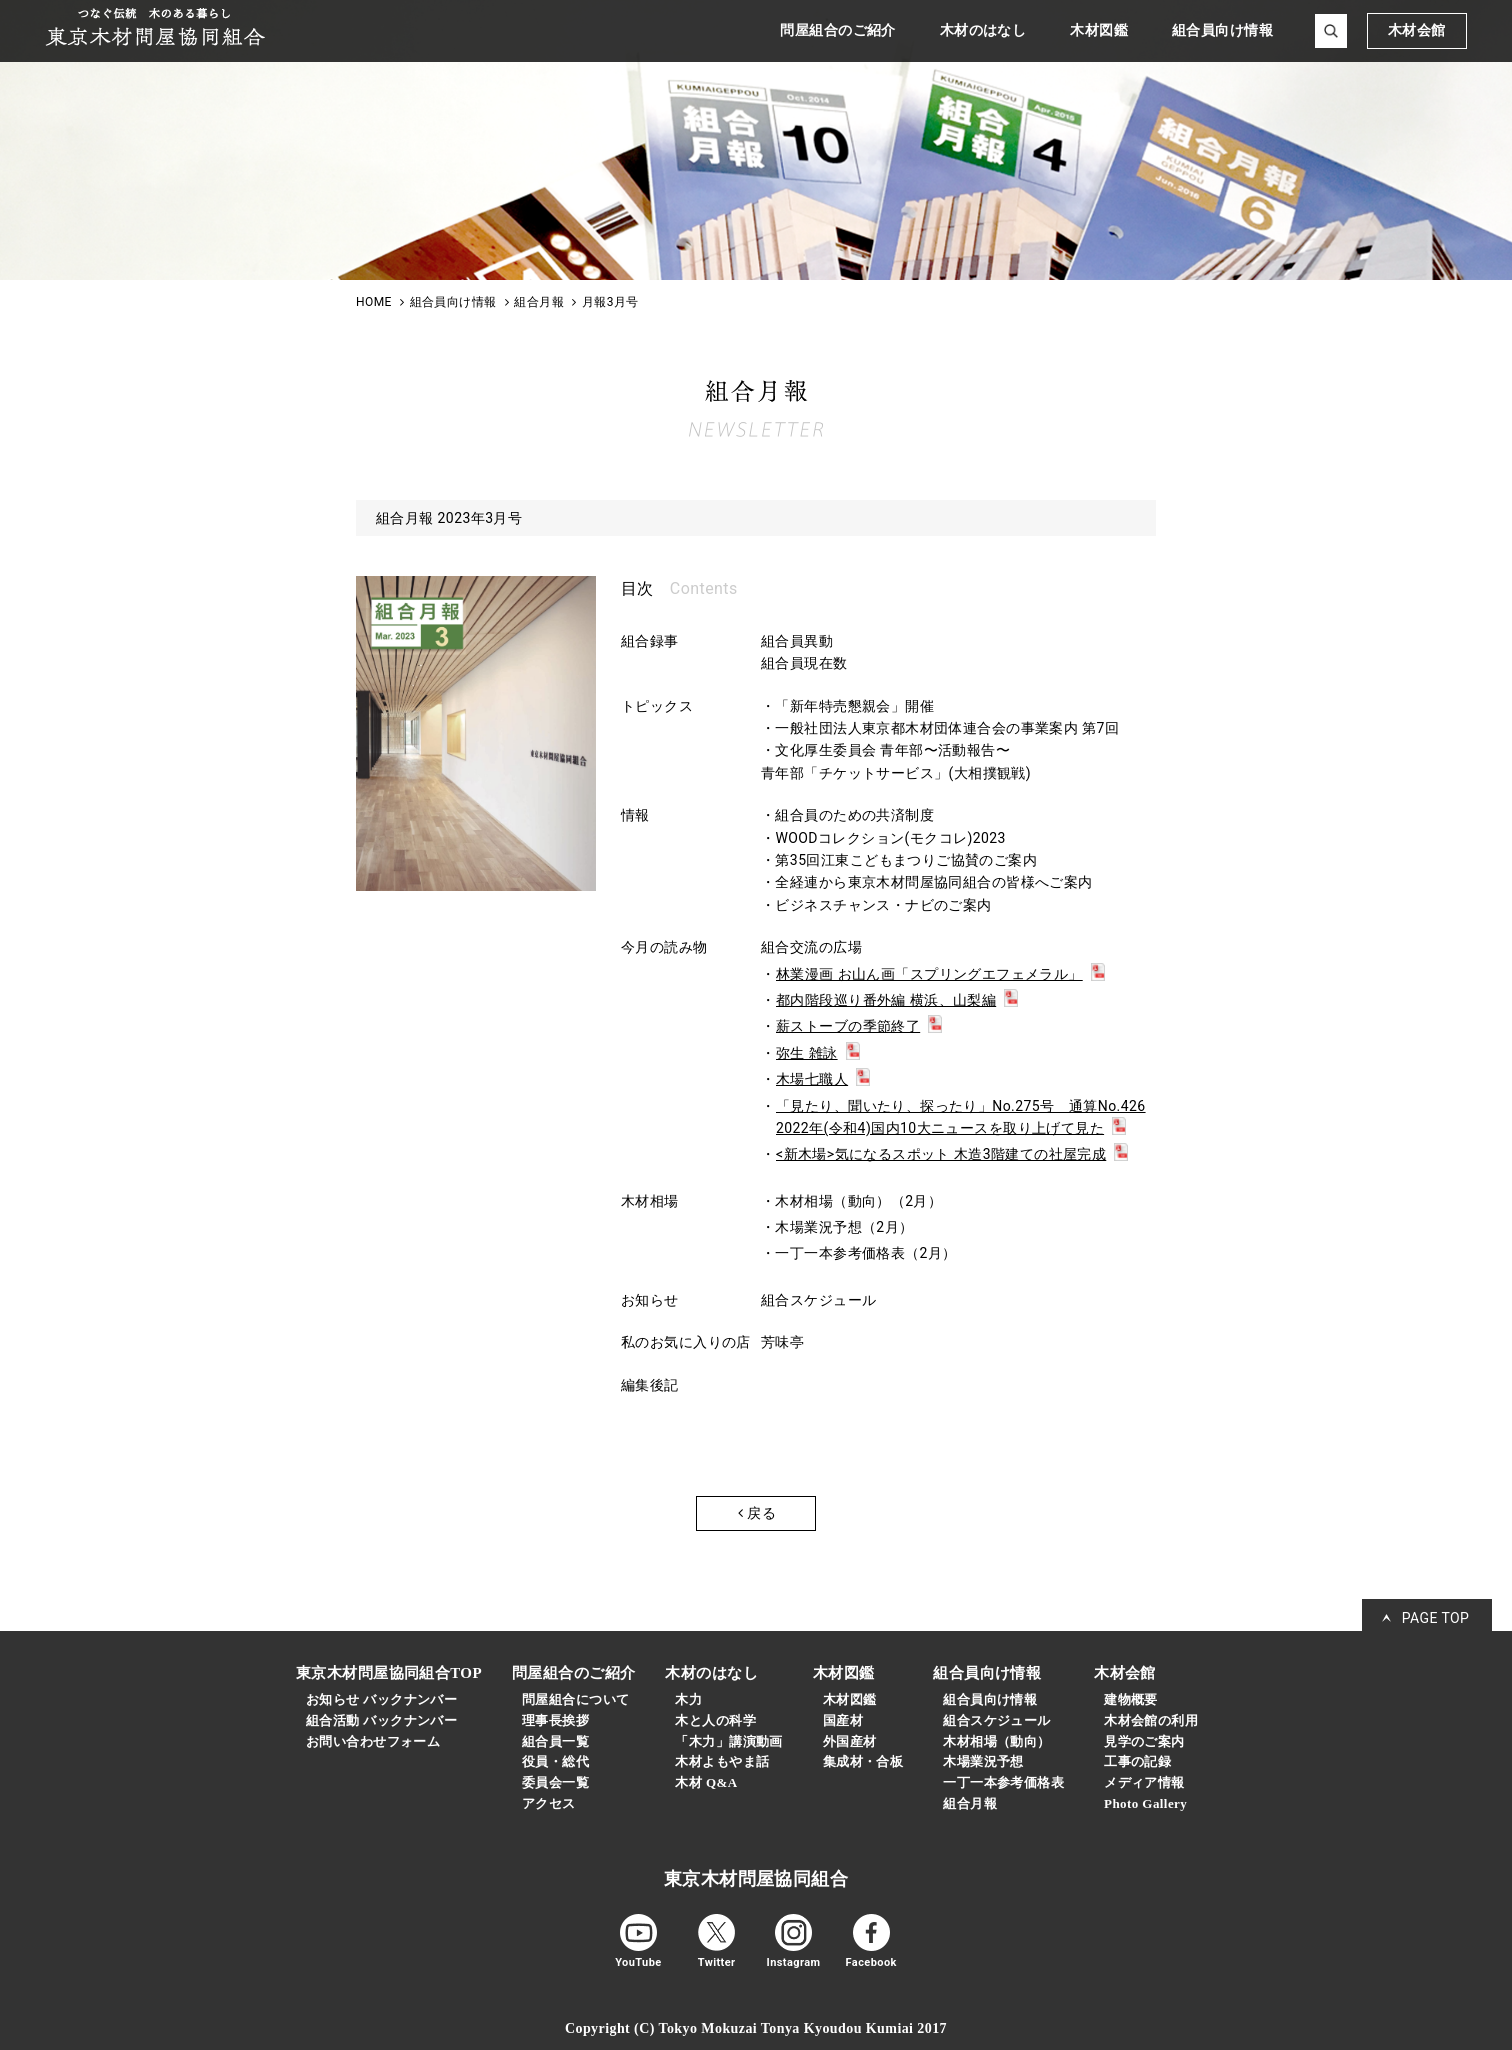 The image size is (1512, 2050). Describe the element at coordinates (728, 1741) in the screenshot. I see `「木力」講演動画` at that location.